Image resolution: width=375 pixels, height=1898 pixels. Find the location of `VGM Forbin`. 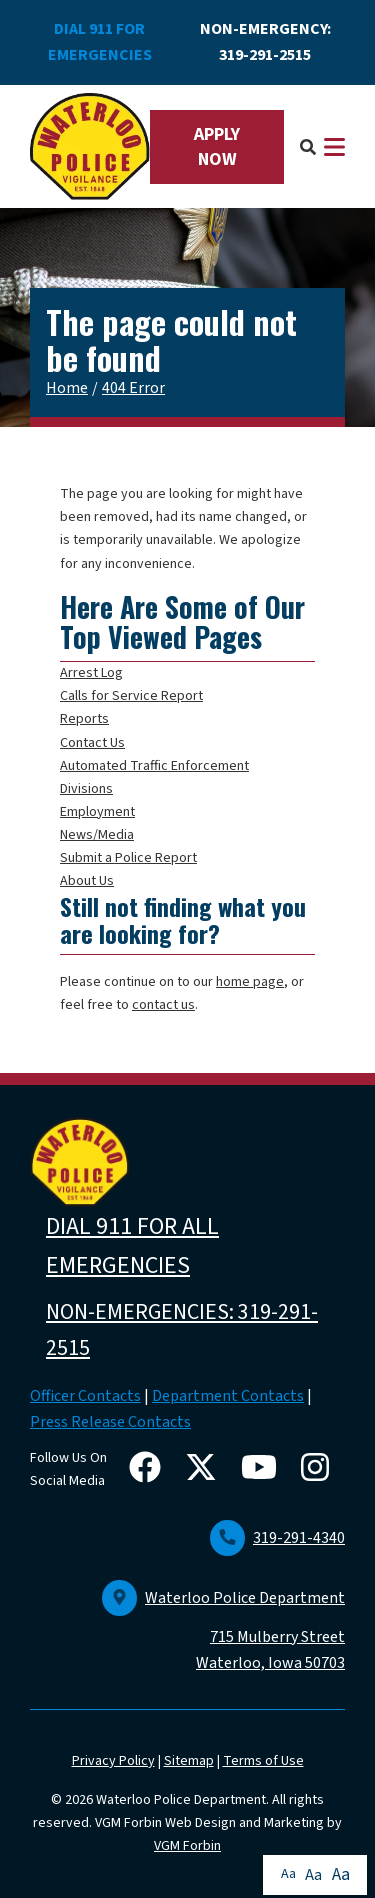

VGM Forbin is located at coordinates (187, 1846).